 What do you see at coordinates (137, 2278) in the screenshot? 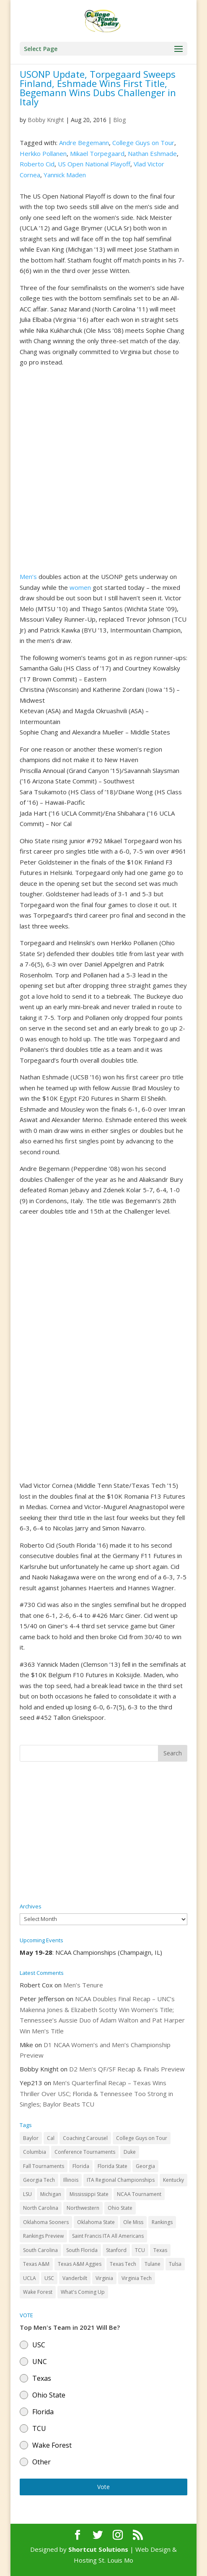
I see `Virginia Tech [Virginia Tech (31 items)]` at bounding box center [137, 2278].